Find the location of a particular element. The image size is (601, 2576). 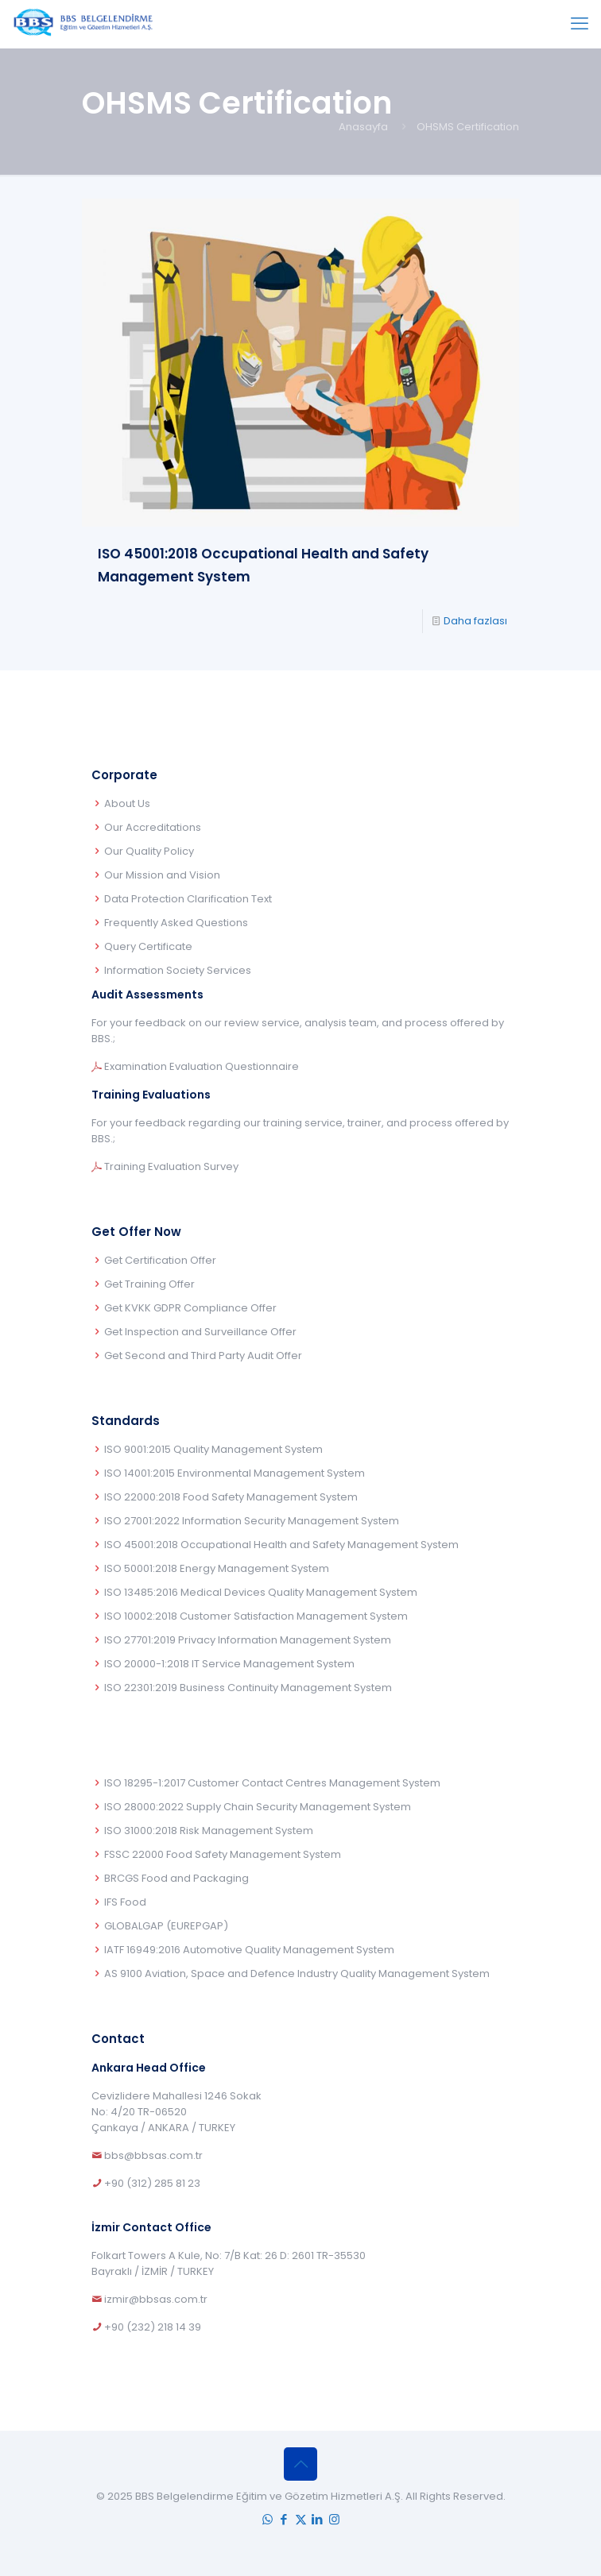

ISO 18295-1:2017 Customer Contact Centres Management System is located at coordinates (272, 1782).